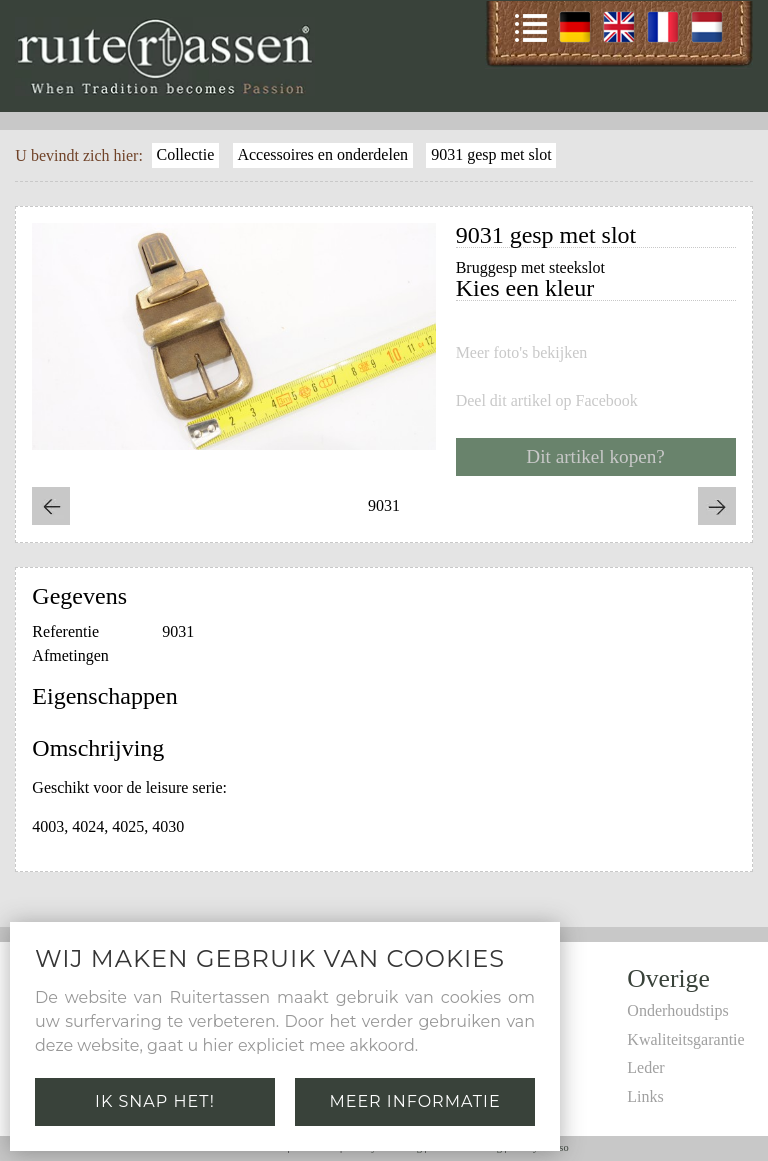  I want to click on Leder, so click(645, 1067).